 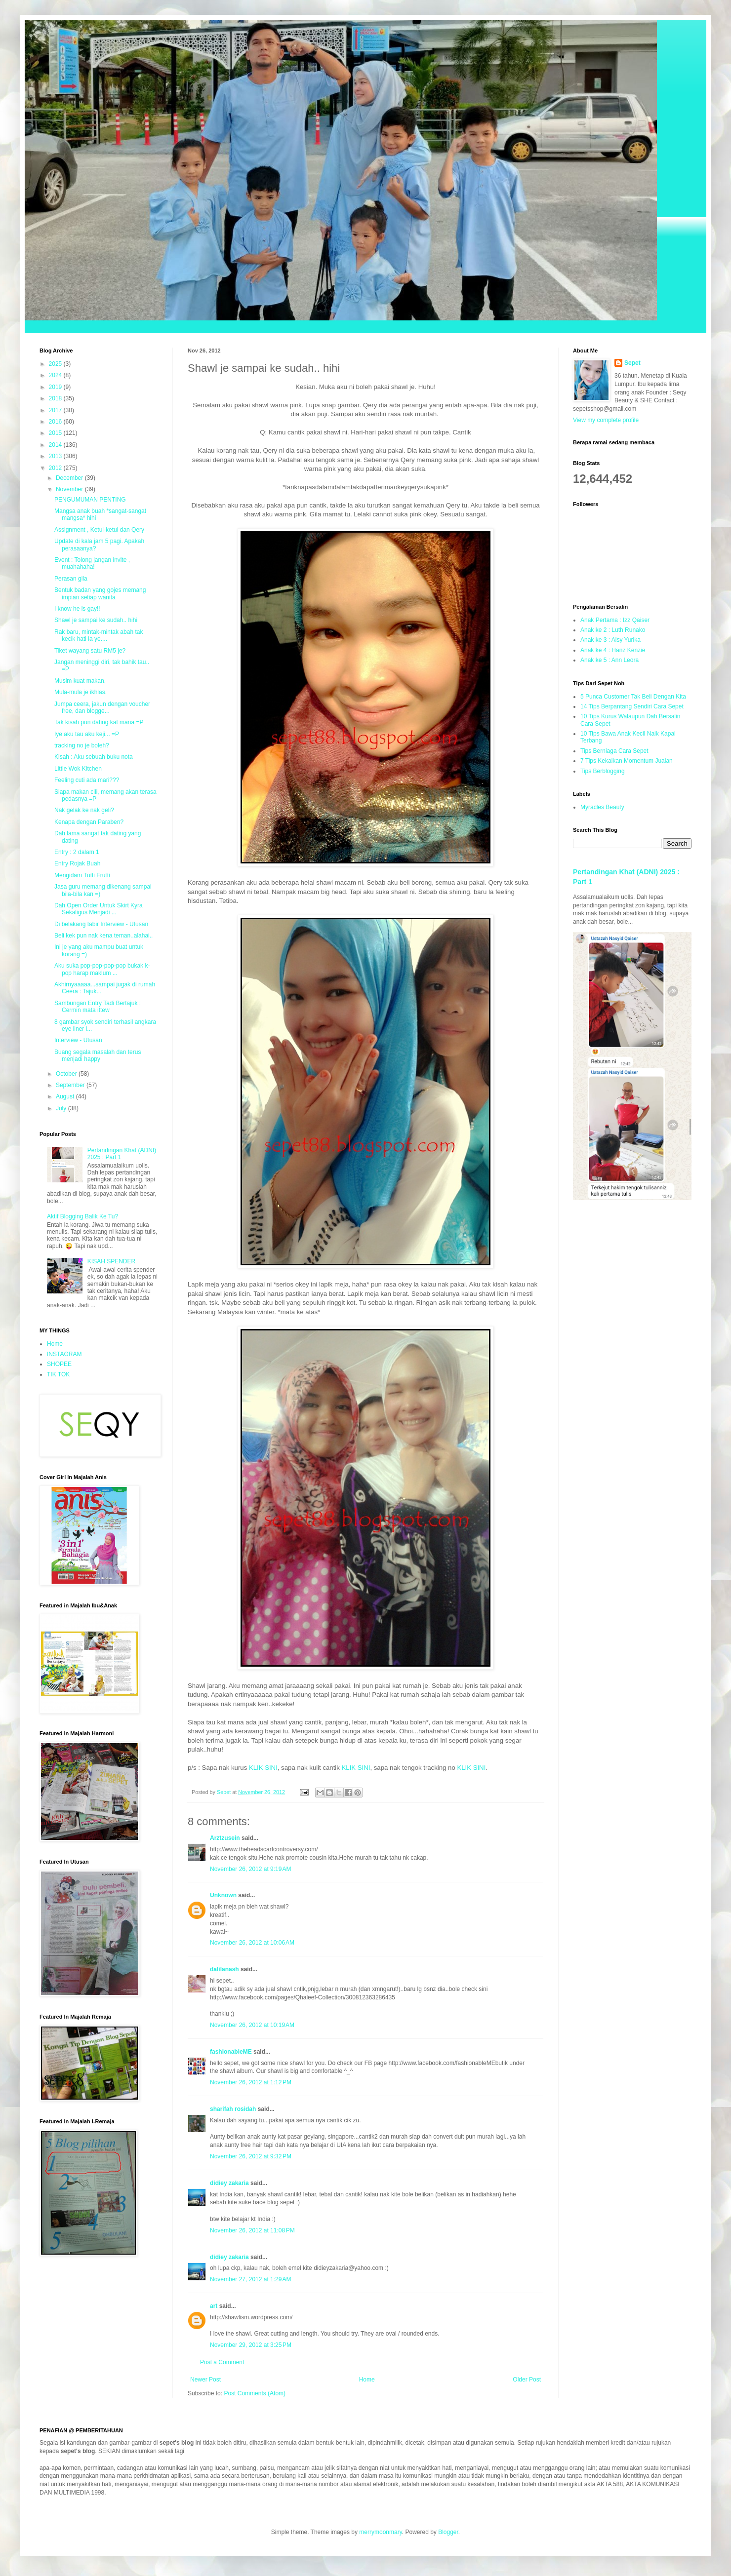 What do you see at coordinates (632, 362) in the screenshot?
I see `Sepet` at bounding box center [632, 362].